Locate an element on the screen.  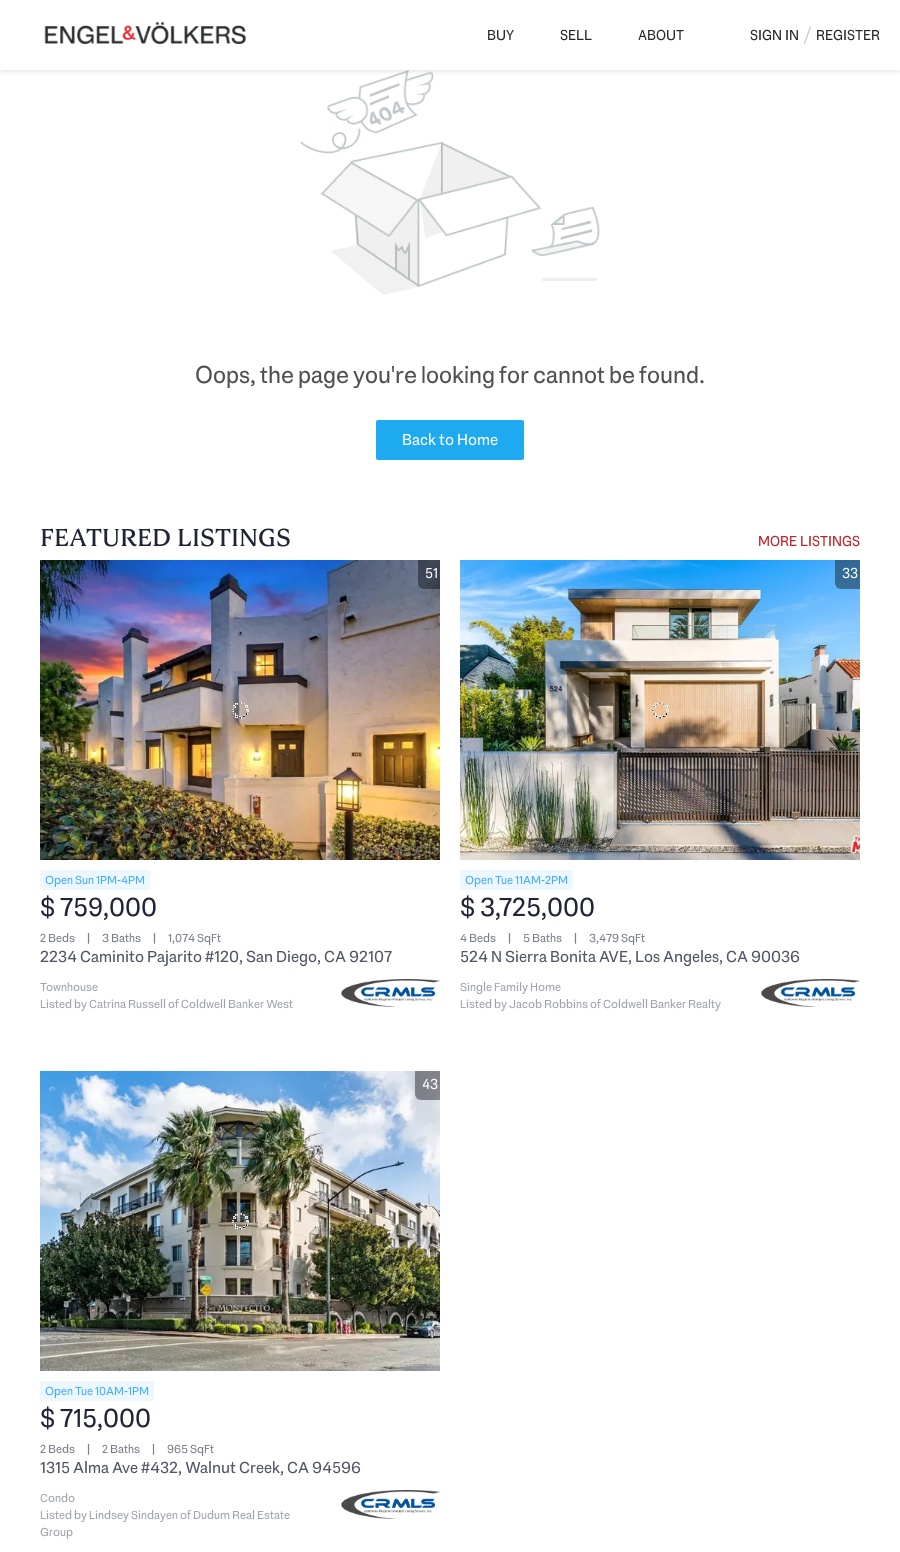
[1315 Alma Ave #432, Walnut Creek, CA 94596] is located at coordinates (240, 1221).